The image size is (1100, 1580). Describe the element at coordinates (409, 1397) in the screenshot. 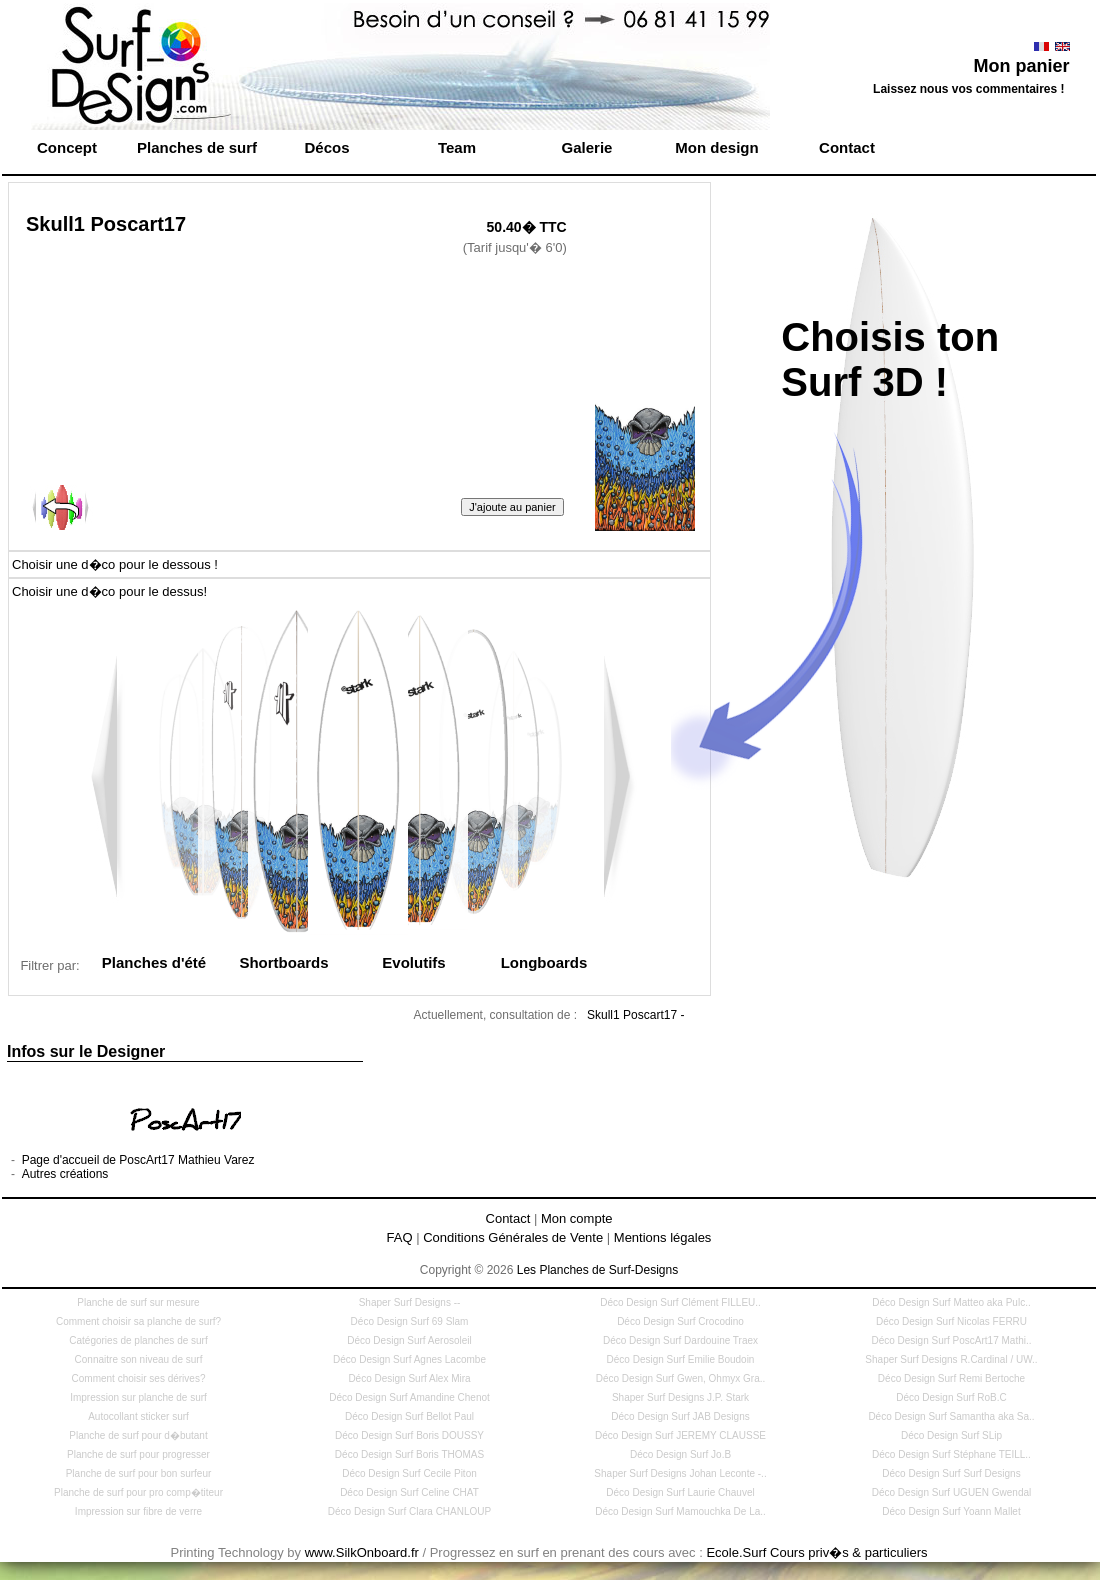

I see `Déco Design Surf Amandine Chenot` at that location.